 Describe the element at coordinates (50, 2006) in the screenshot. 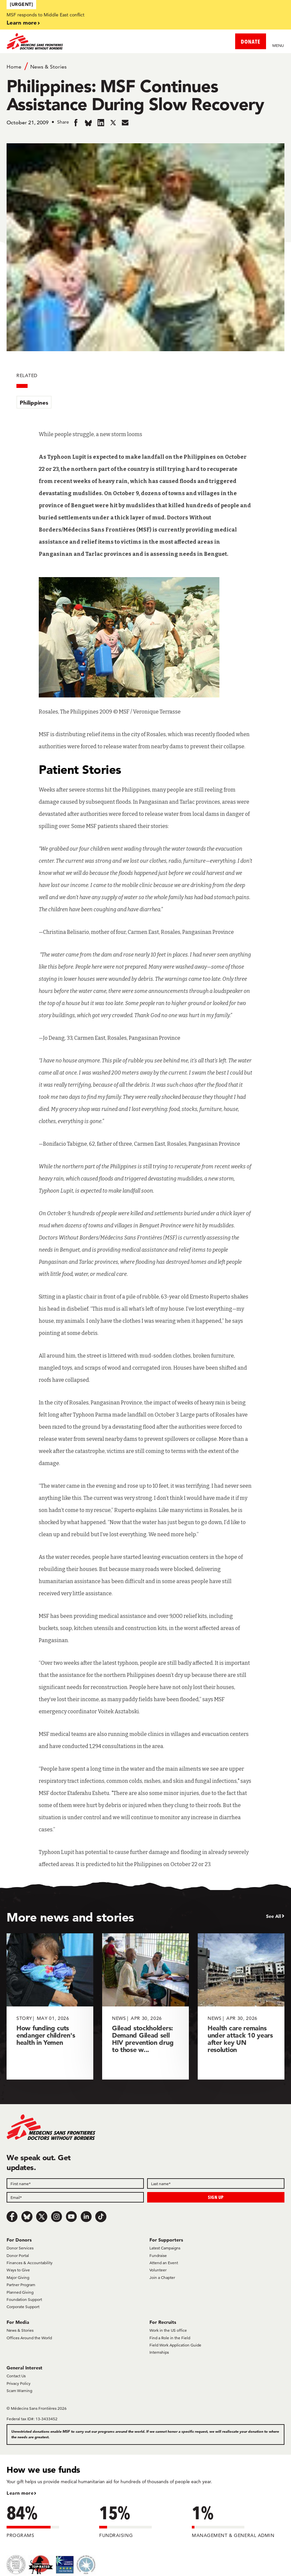

I see `[How funding cuts endanger children's health in Yemen]` at that location.